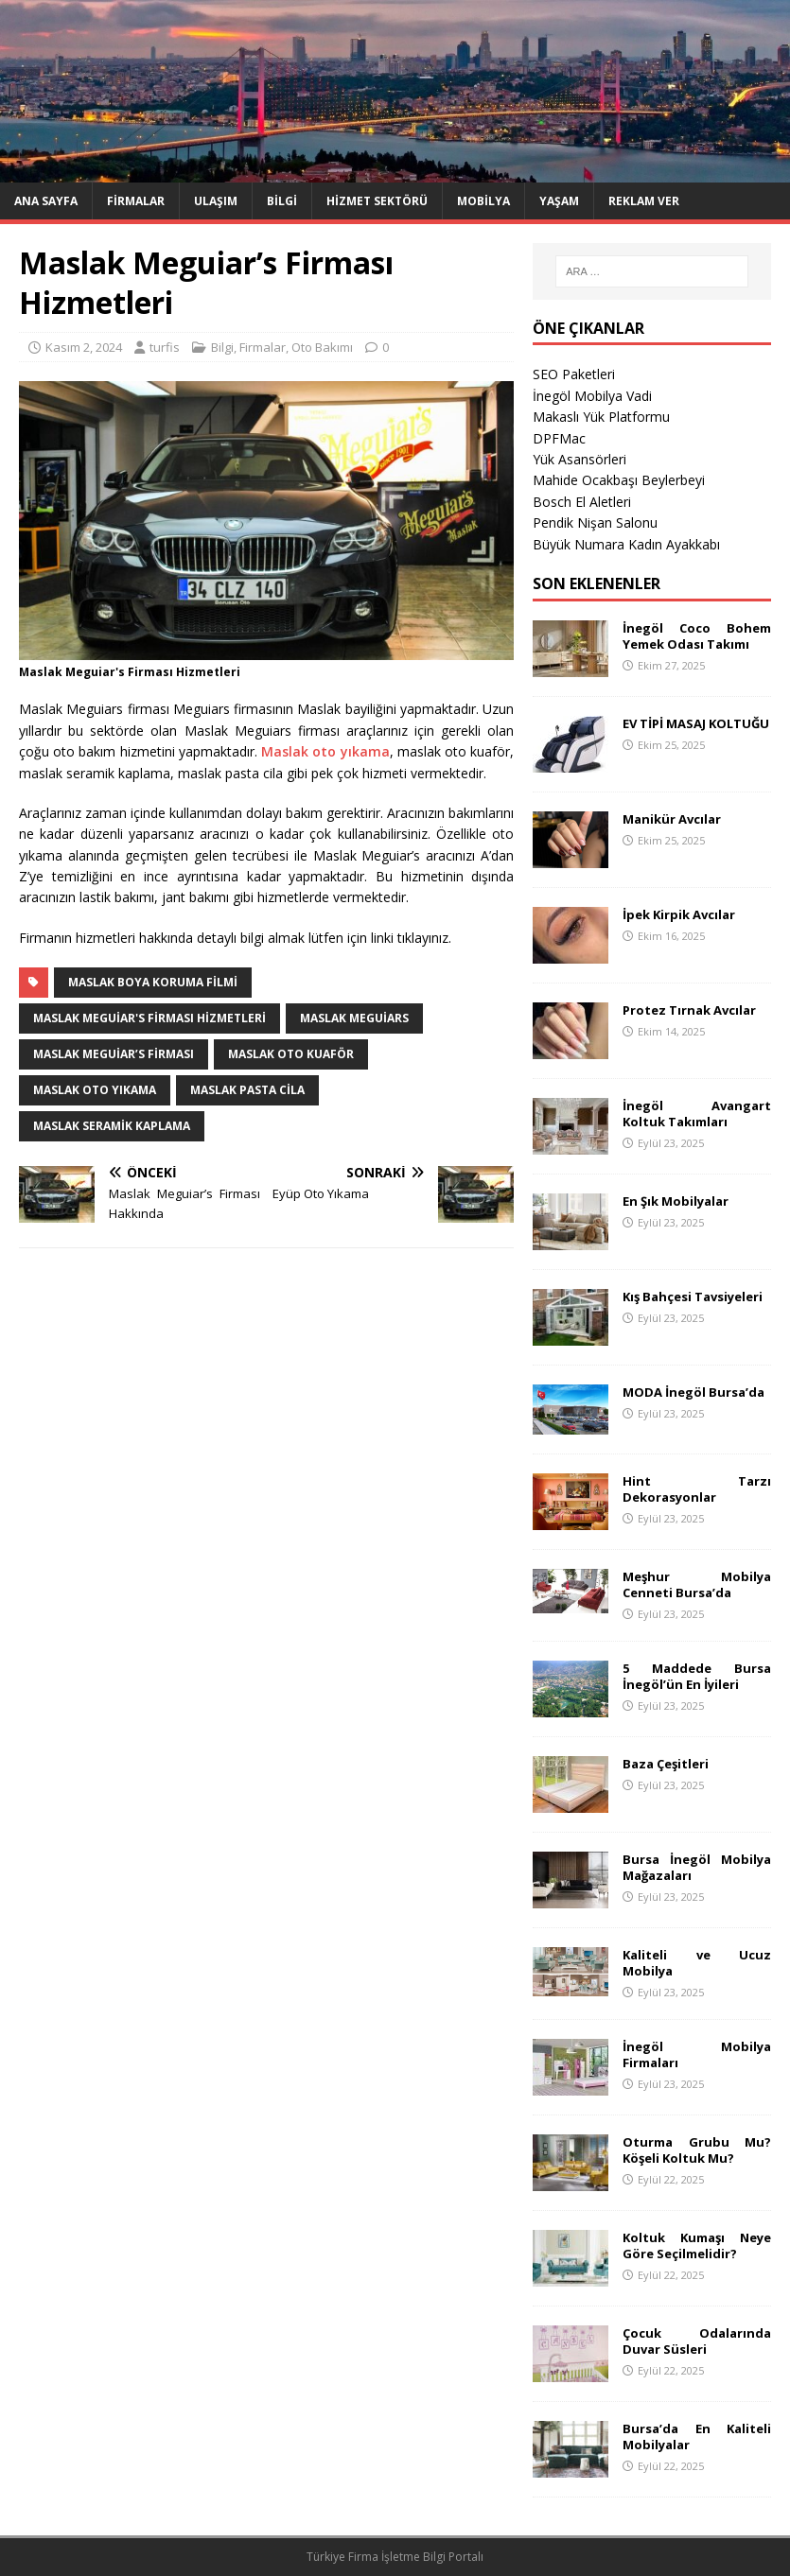  What do you see at coordinates (693, 1392) in the screenshot?
I see `MODA İnegöl Bursa’da` at bounding box center [693, 1392].